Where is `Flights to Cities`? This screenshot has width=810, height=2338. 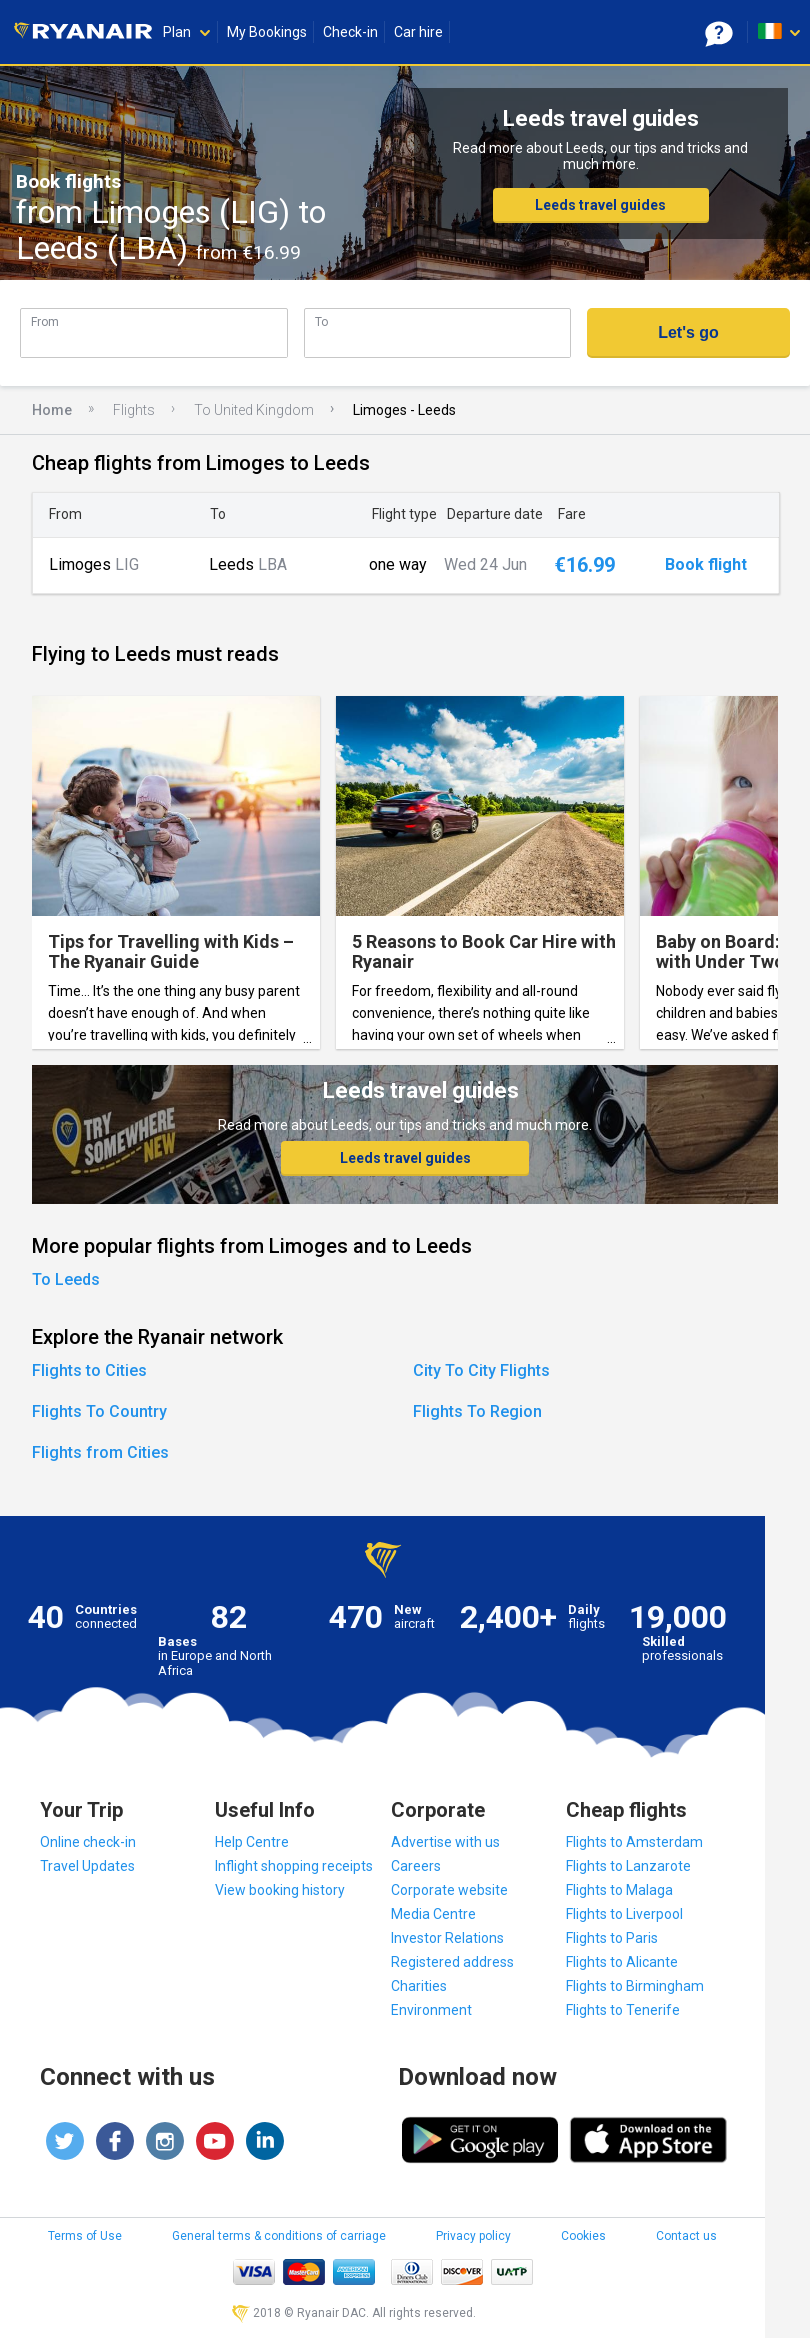 Flights to Cities is located at coordinates (89, 1370).